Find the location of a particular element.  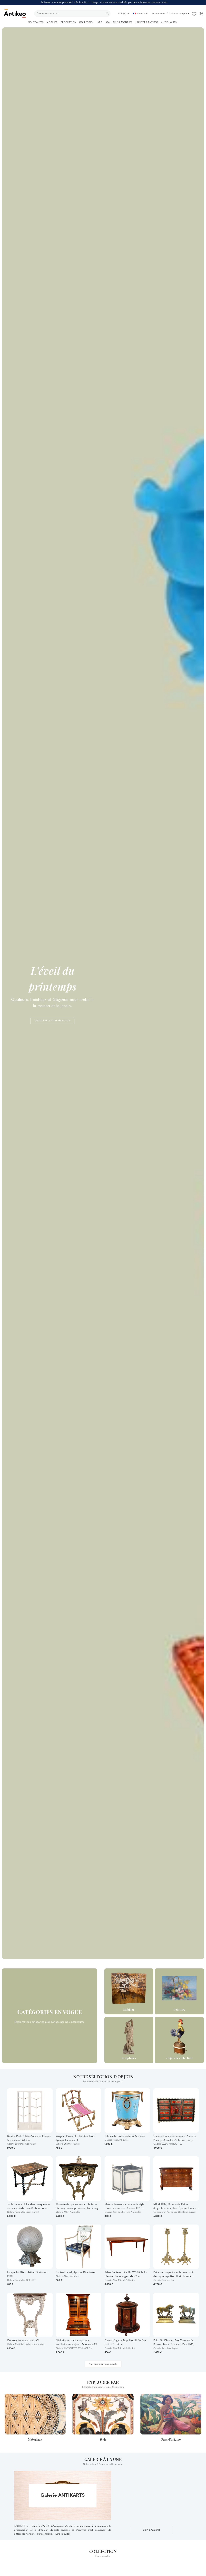

Maison Jansen. Jardinière de style Directoire en bois. Années 1970. LS618145U is located at coordinates (124, 2206).